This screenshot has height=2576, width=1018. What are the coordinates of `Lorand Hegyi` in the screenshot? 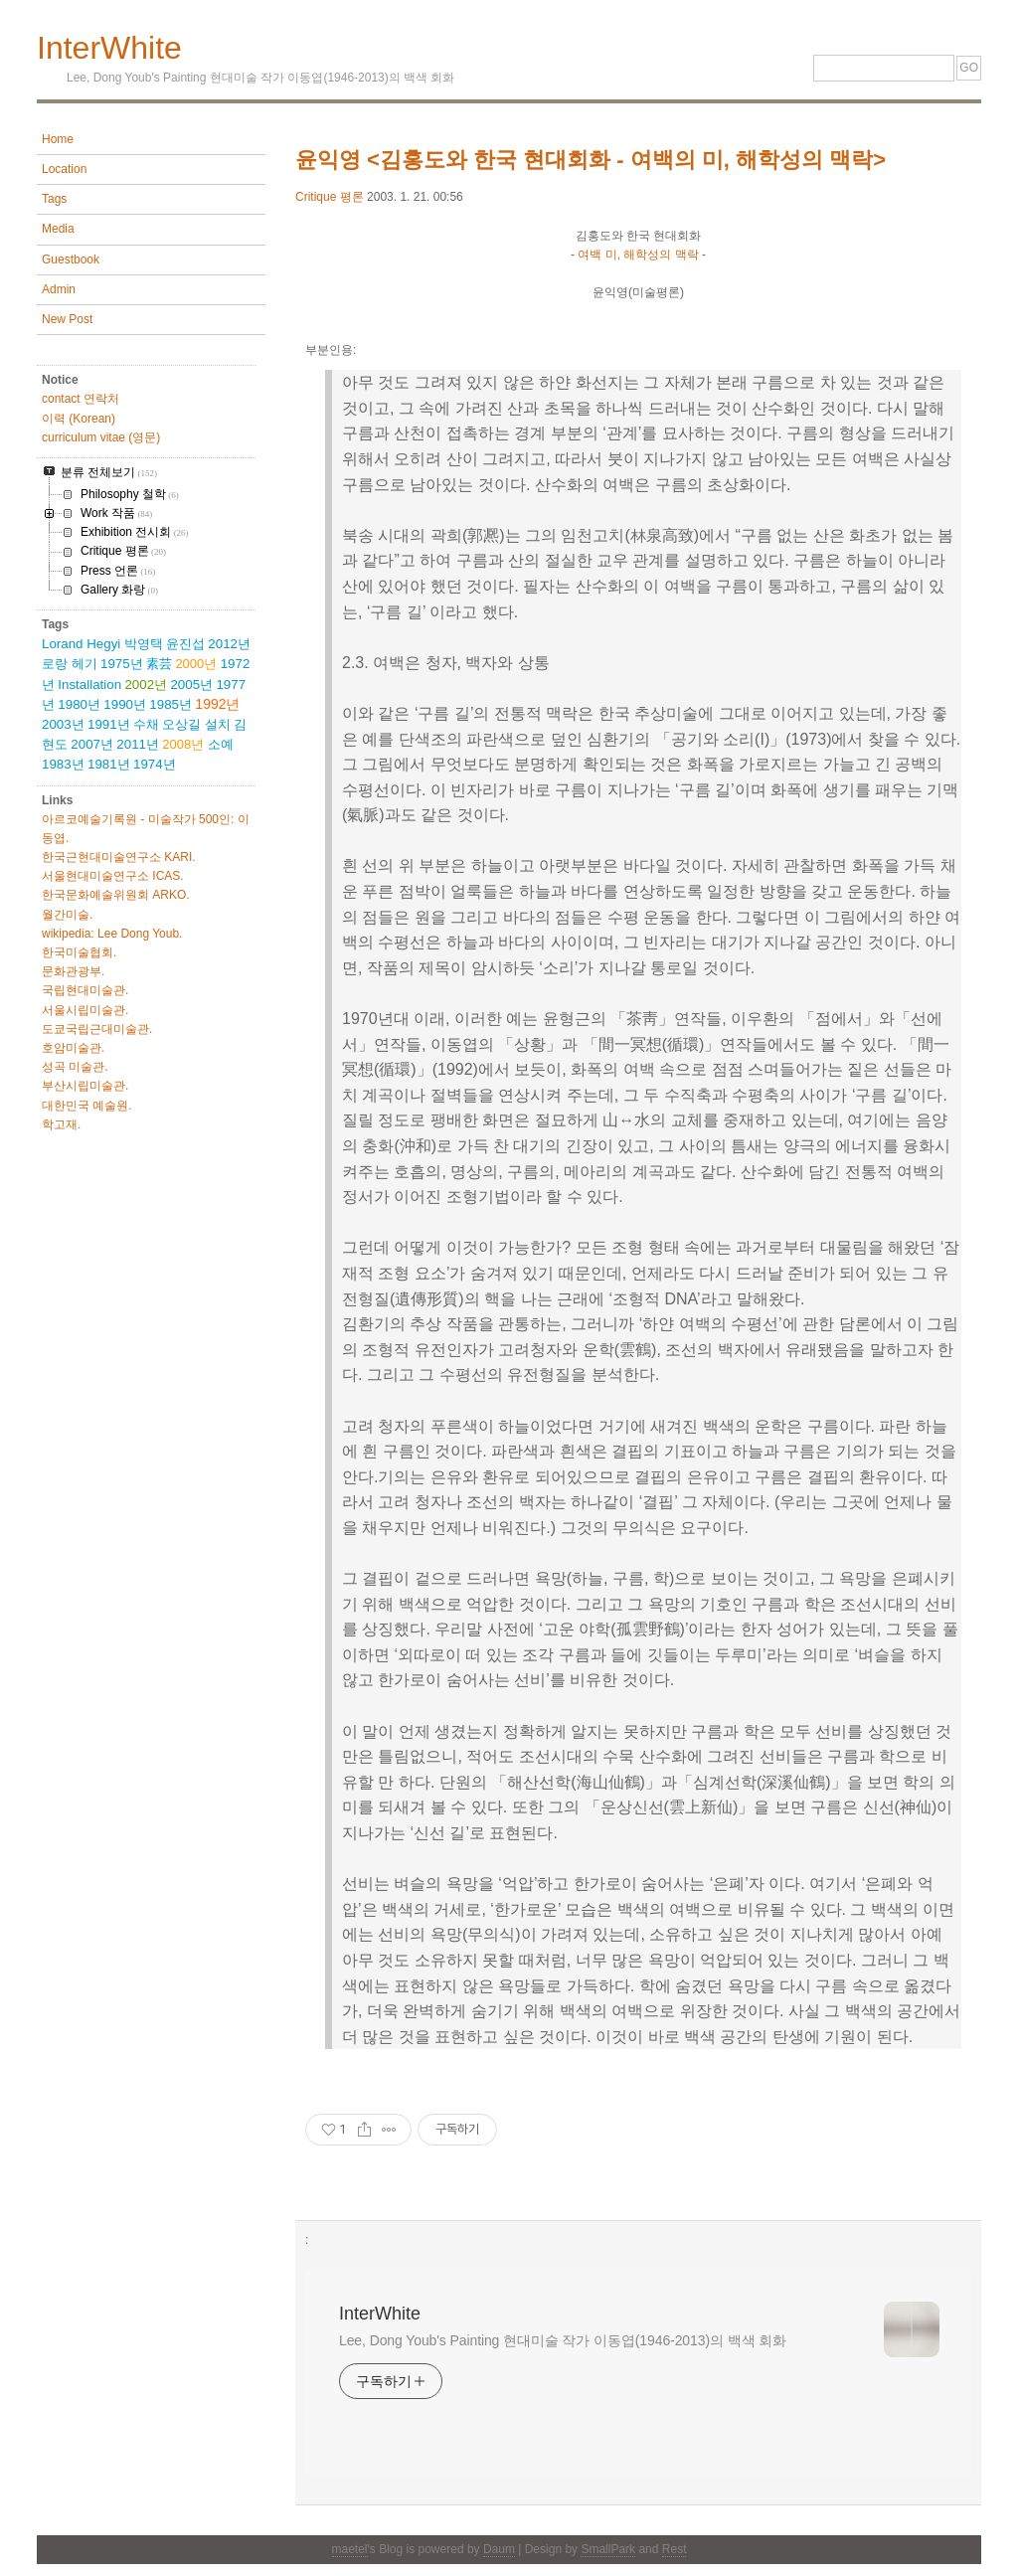 It's located at (81, 643).